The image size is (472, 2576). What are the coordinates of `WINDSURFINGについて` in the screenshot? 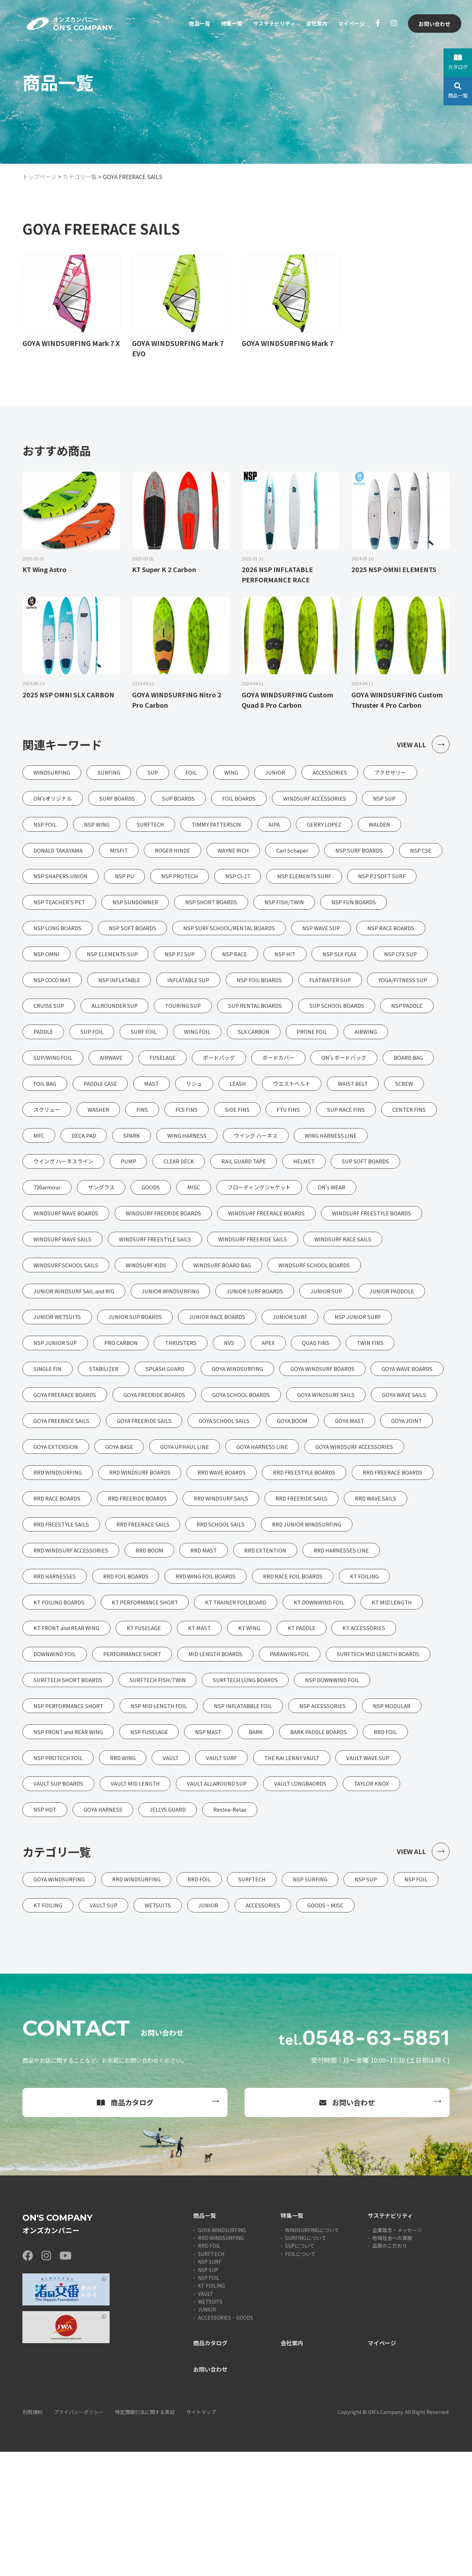 It's located at (312, 2353).